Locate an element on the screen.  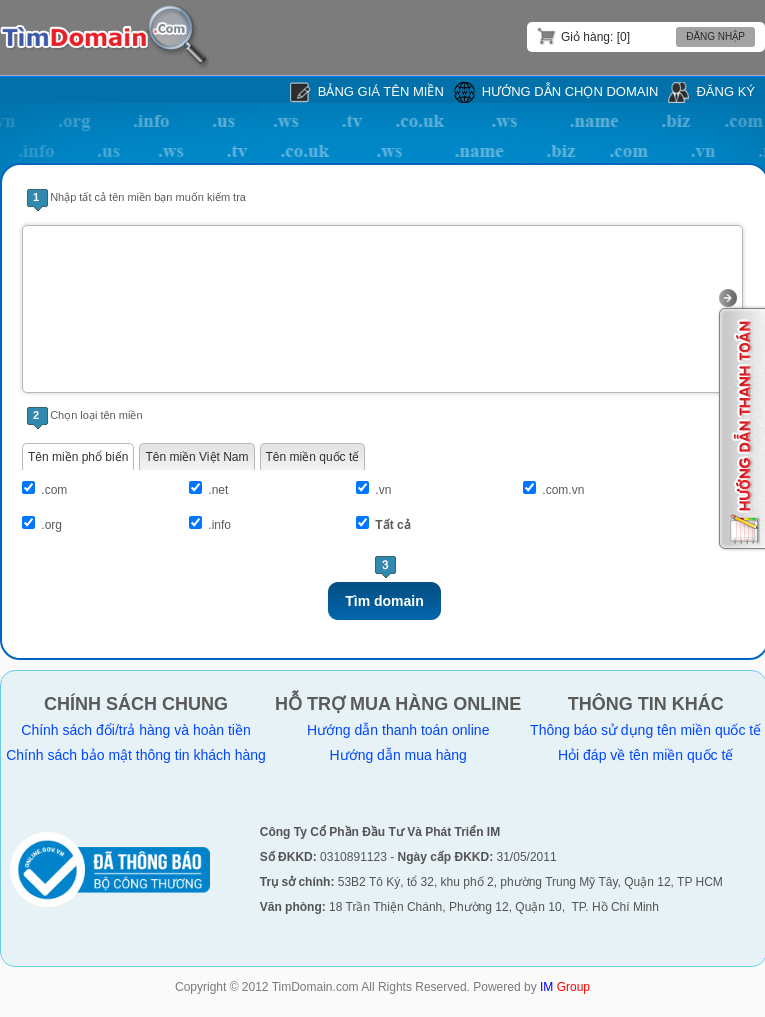
Đăng nhập is located at coordinates (715, 36).